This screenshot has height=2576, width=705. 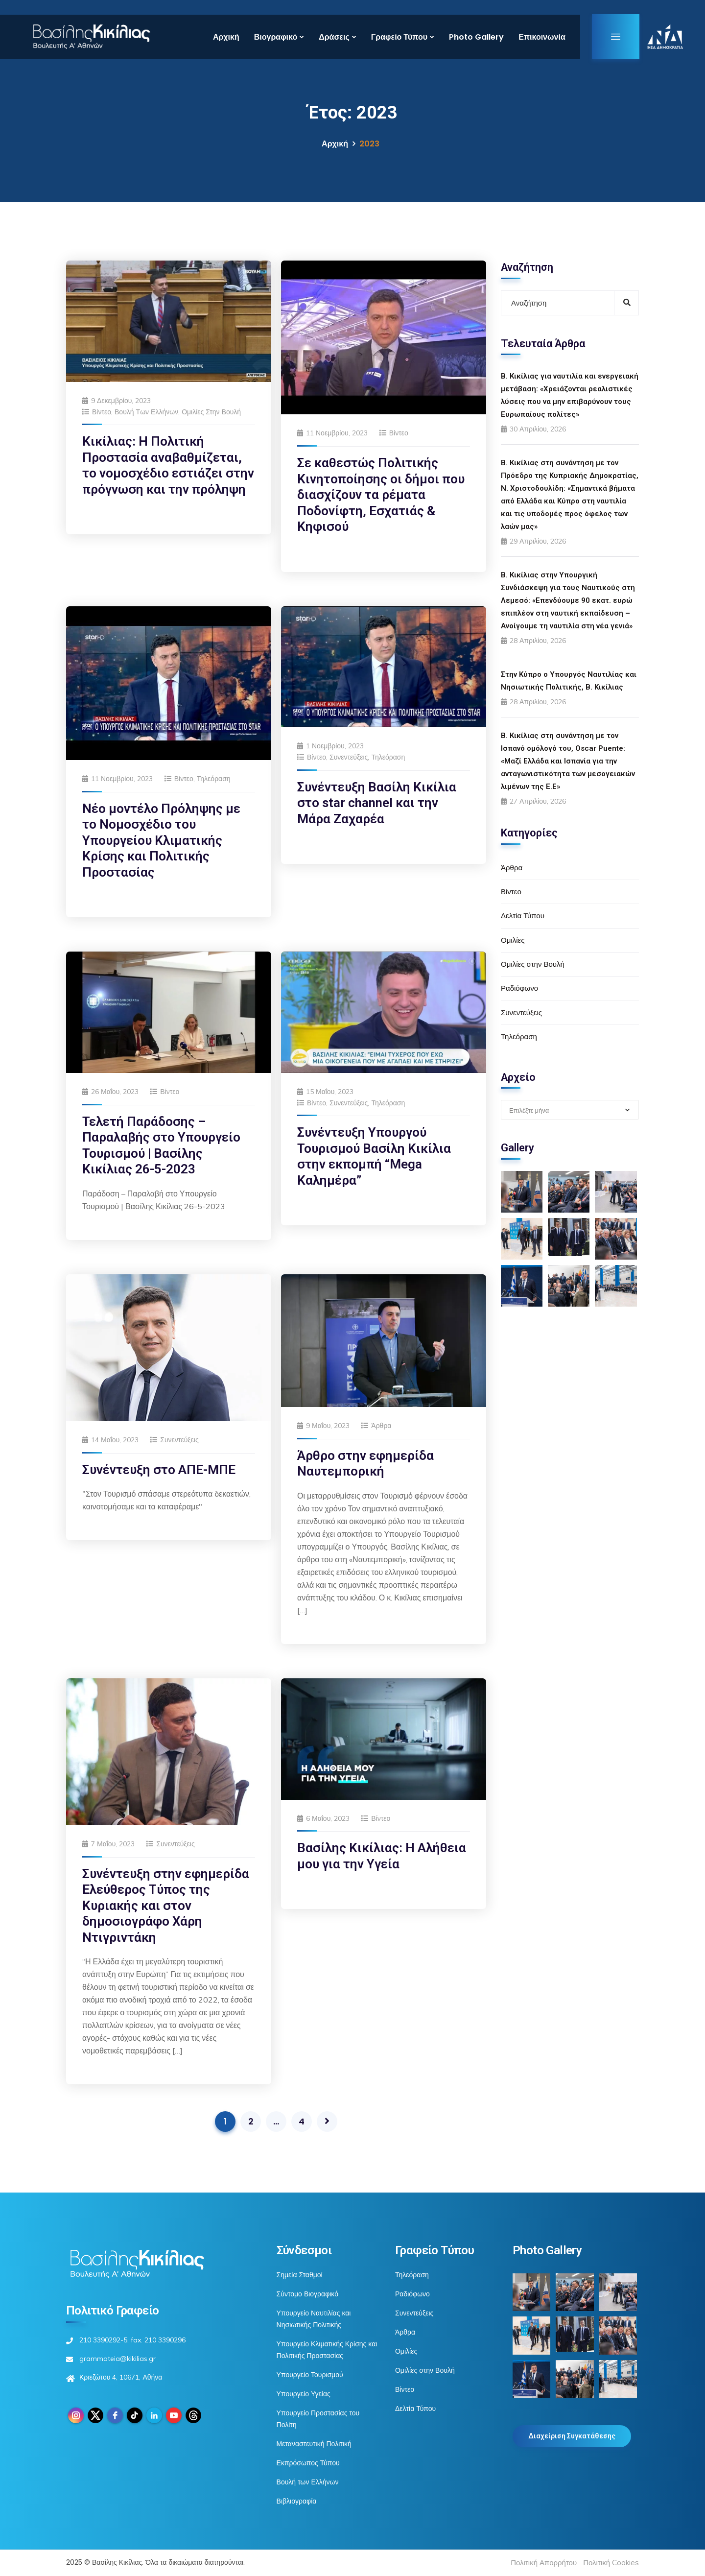 I want to click on Υπουργείο Υγείας, so click(x=303, y=2393).